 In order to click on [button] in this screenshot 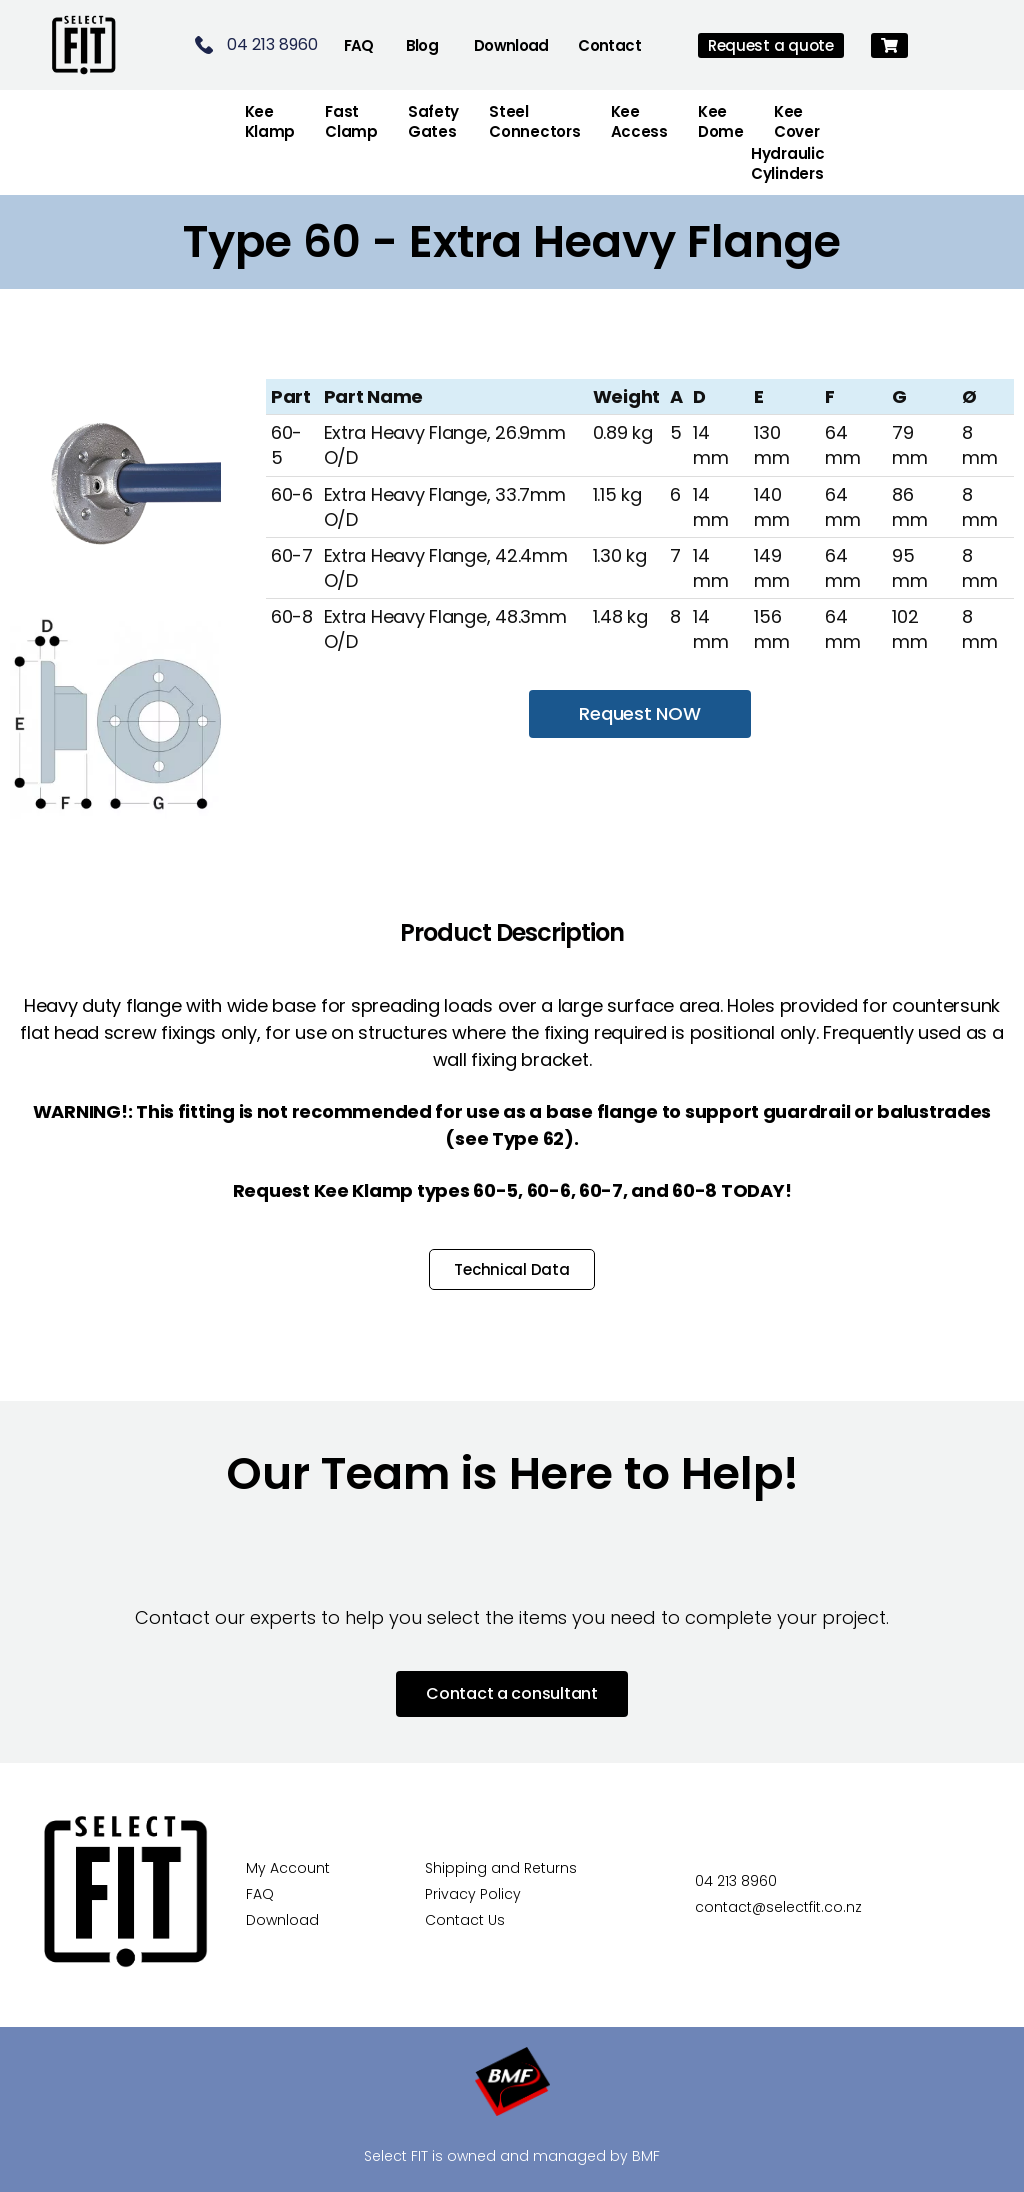, I will do `click(889, 45)`.